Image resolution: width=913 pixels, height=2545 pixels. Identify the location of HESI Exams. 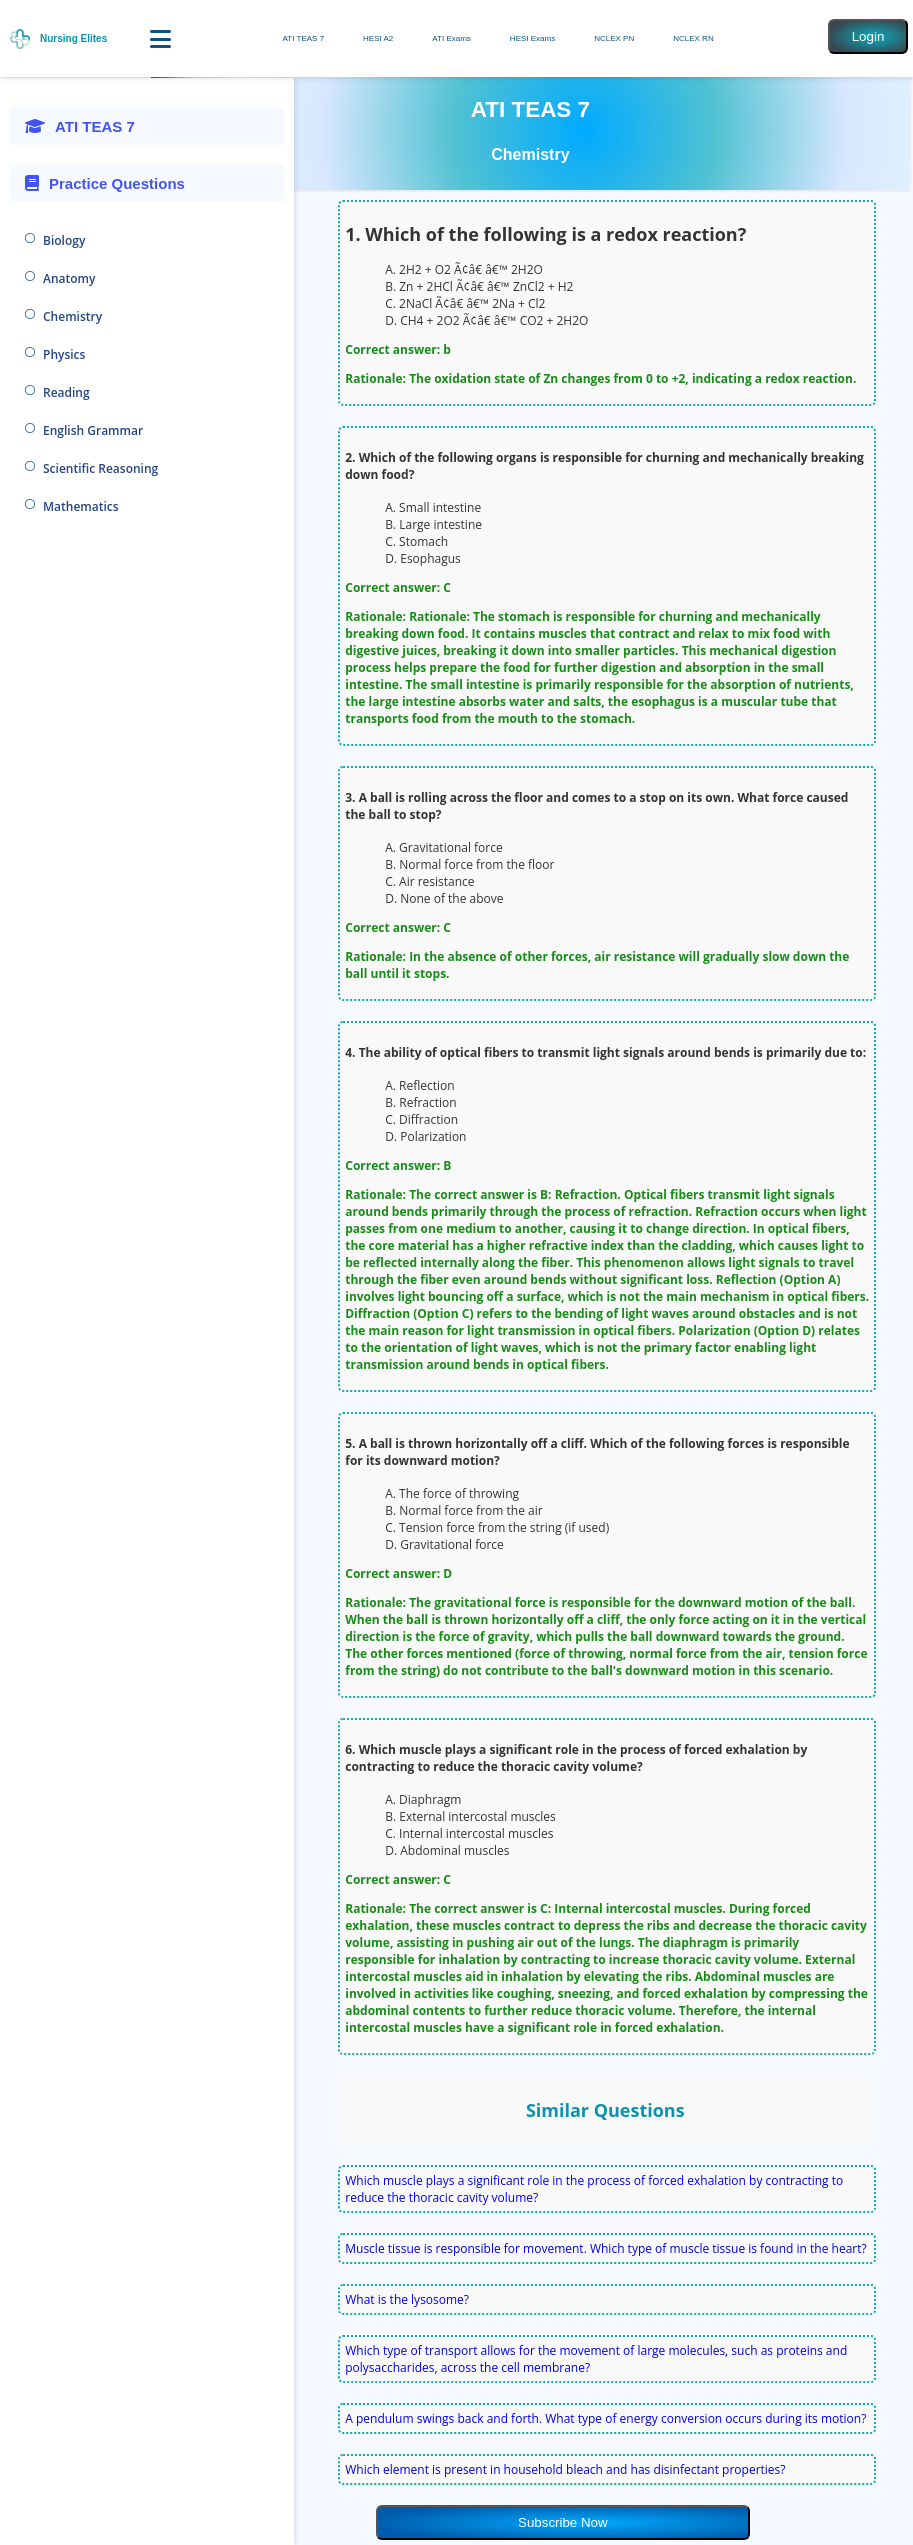
(532, 38).